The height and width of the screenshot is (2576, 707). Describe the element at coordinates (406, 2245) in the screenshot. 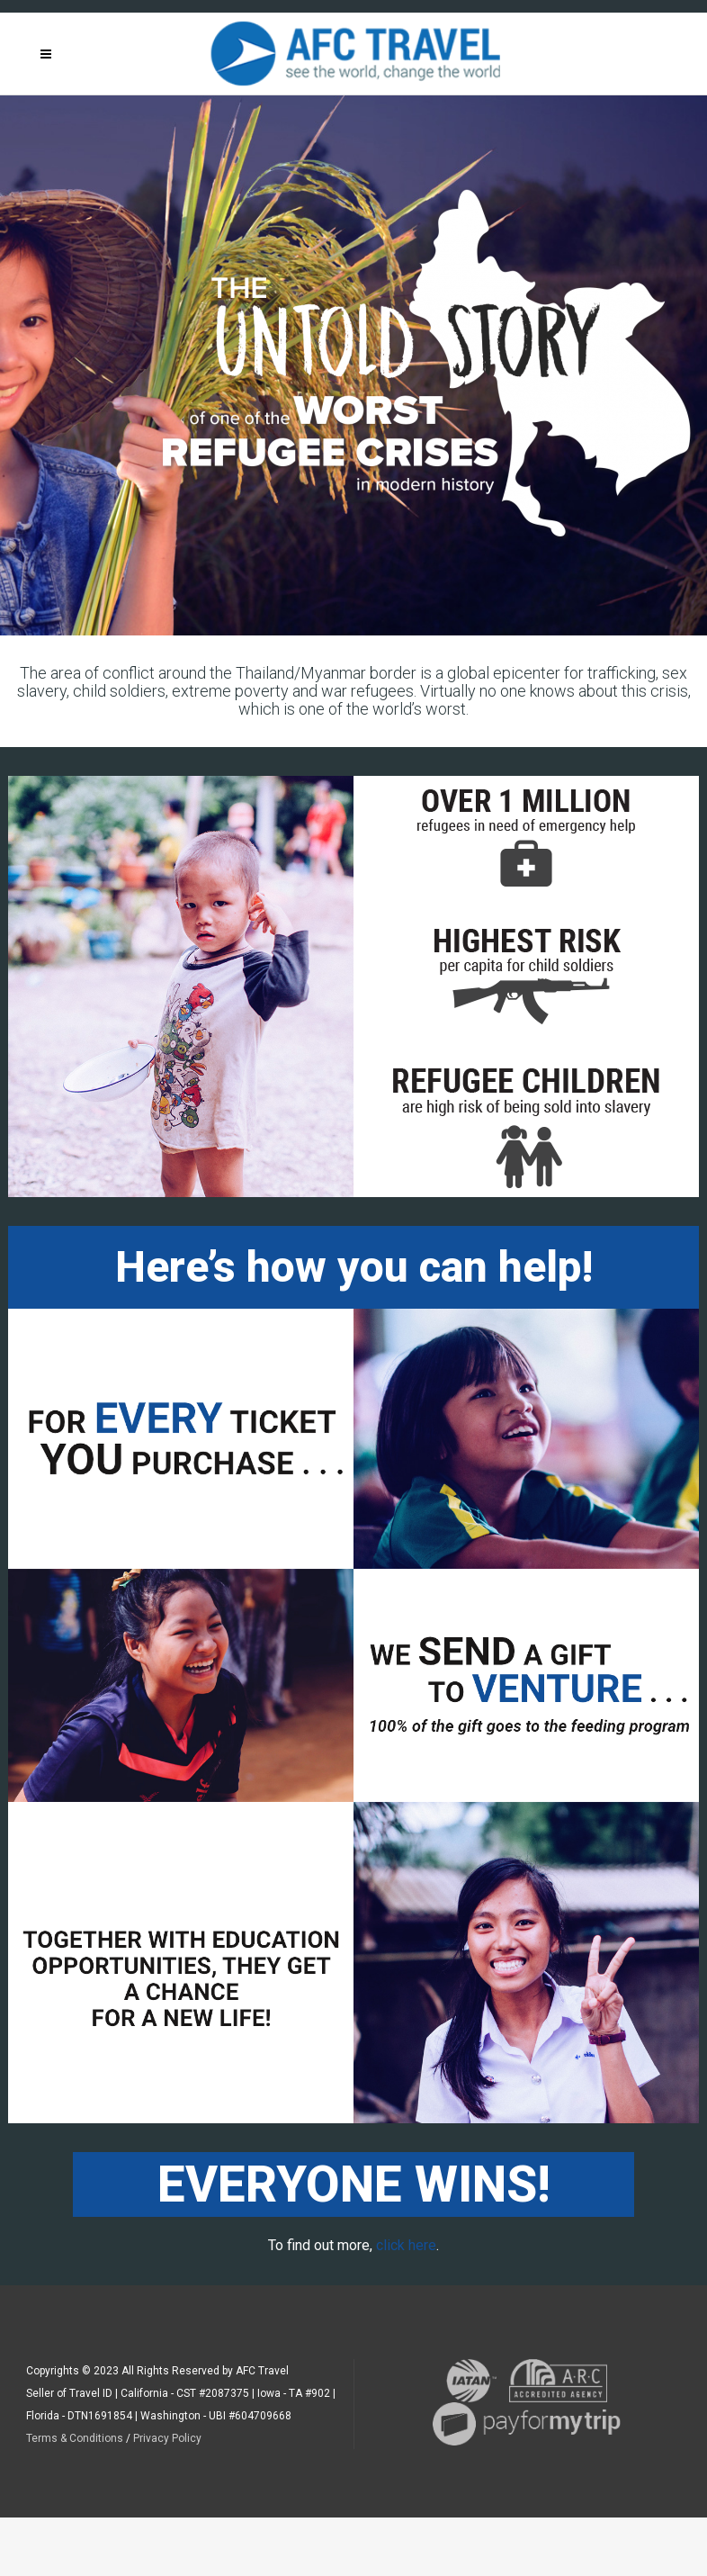

I see `click here` at that location.